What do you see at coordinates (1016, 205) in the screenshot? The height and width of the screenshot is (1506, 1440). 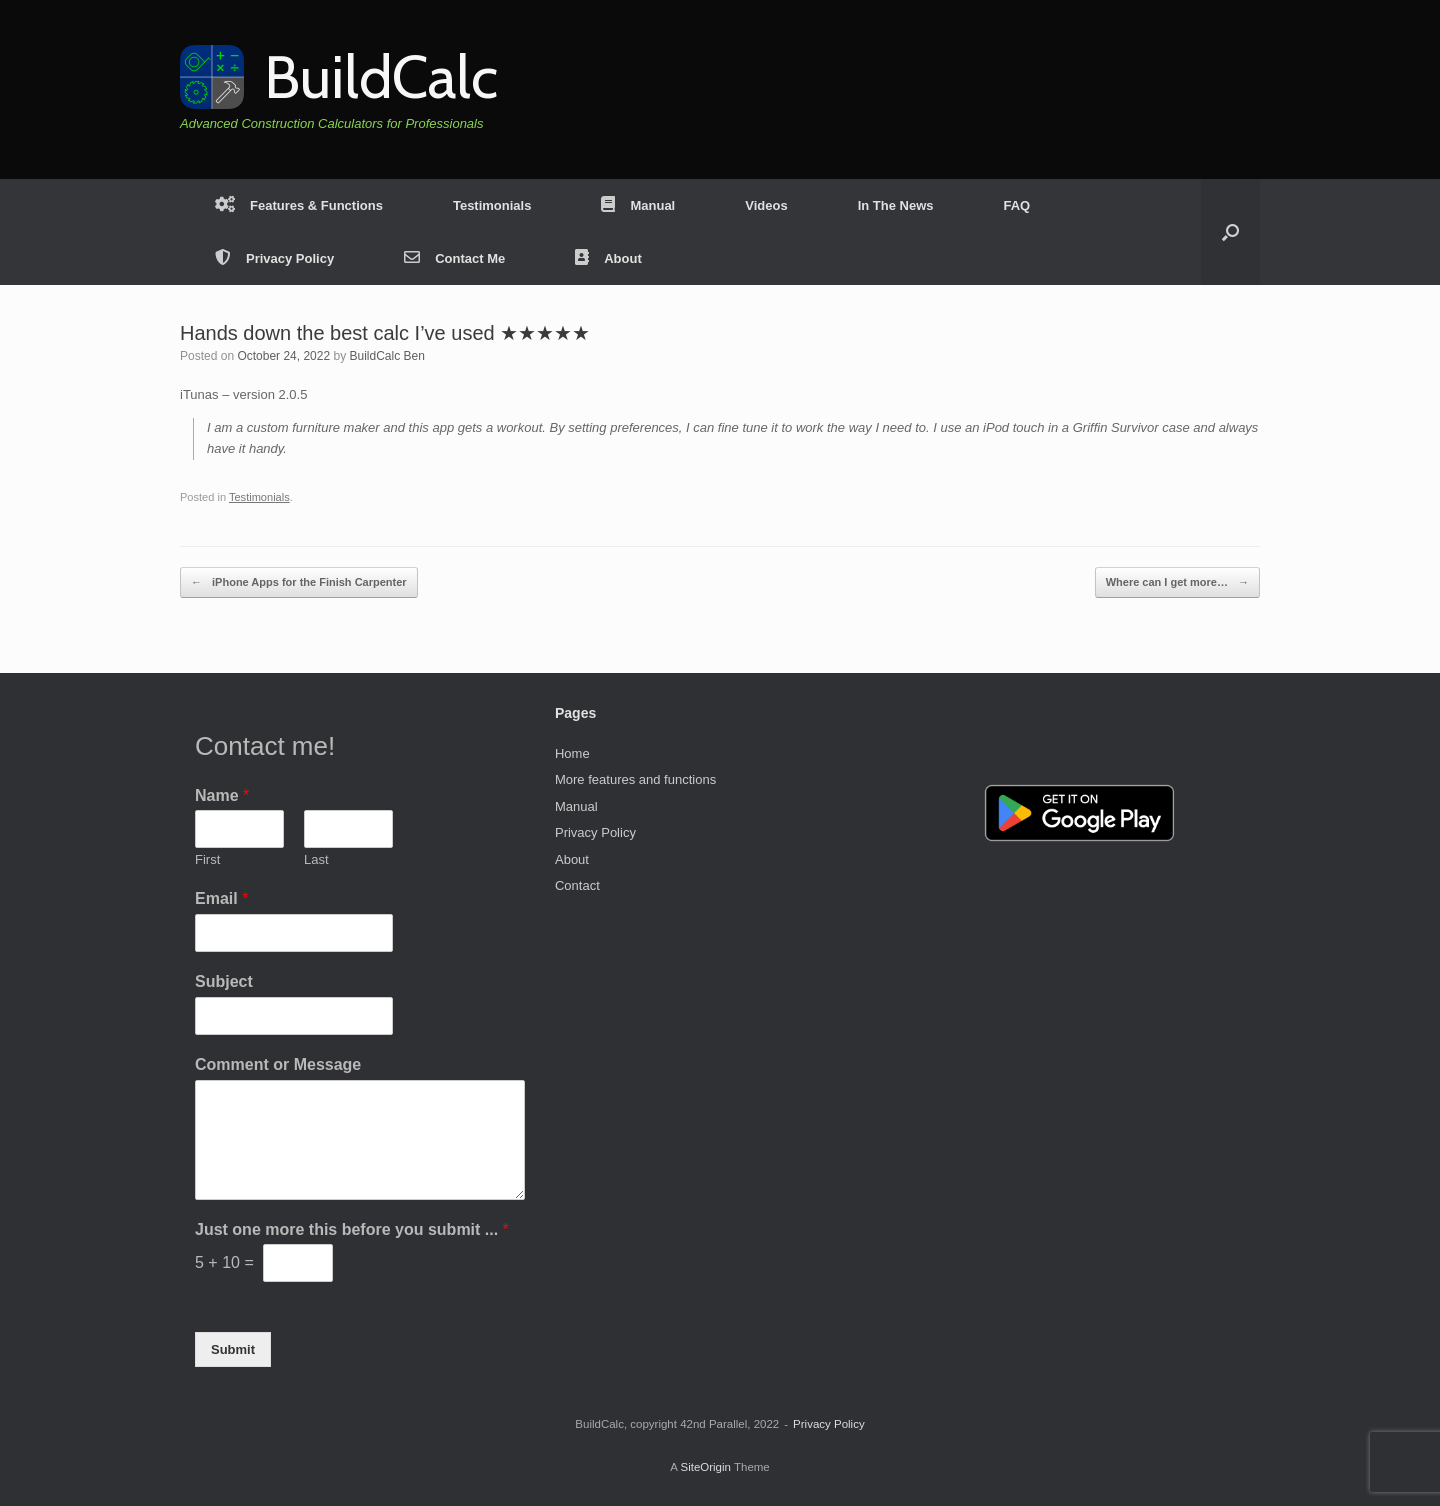 I see `FAQ` at bounding box center [1016, 205].